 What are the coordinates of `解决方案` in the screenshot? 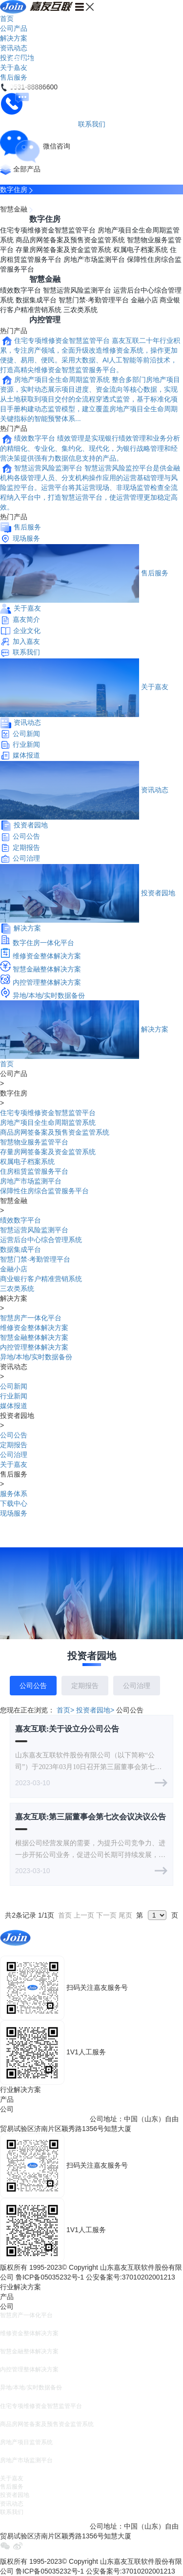 It's located at (13, 38).